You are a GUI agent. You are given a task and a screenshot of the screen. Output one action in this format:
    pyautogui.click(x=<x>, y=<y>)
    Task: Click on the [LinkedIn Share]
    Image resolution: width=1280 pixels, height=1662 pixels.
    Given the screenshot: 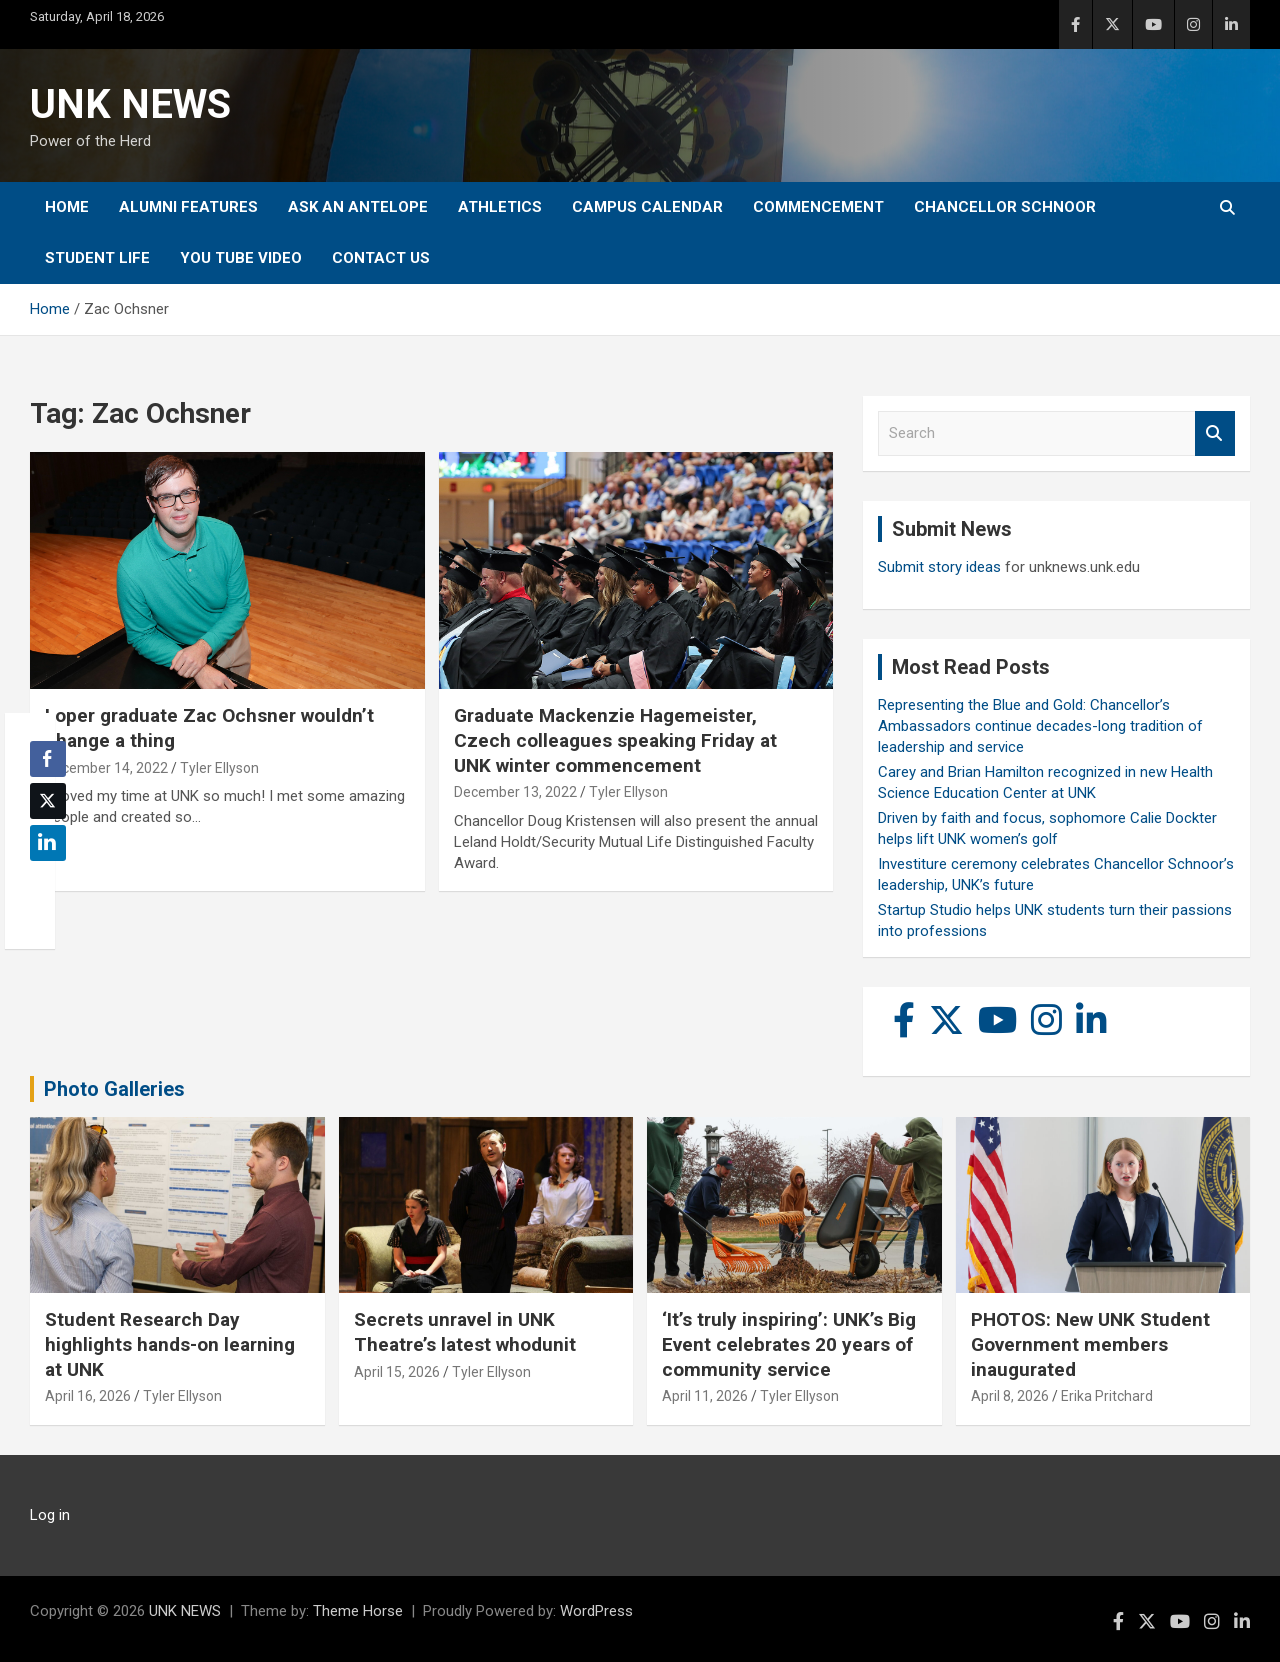 What is the action you would take?
    pyautogui.click(x=48, y=843)
    